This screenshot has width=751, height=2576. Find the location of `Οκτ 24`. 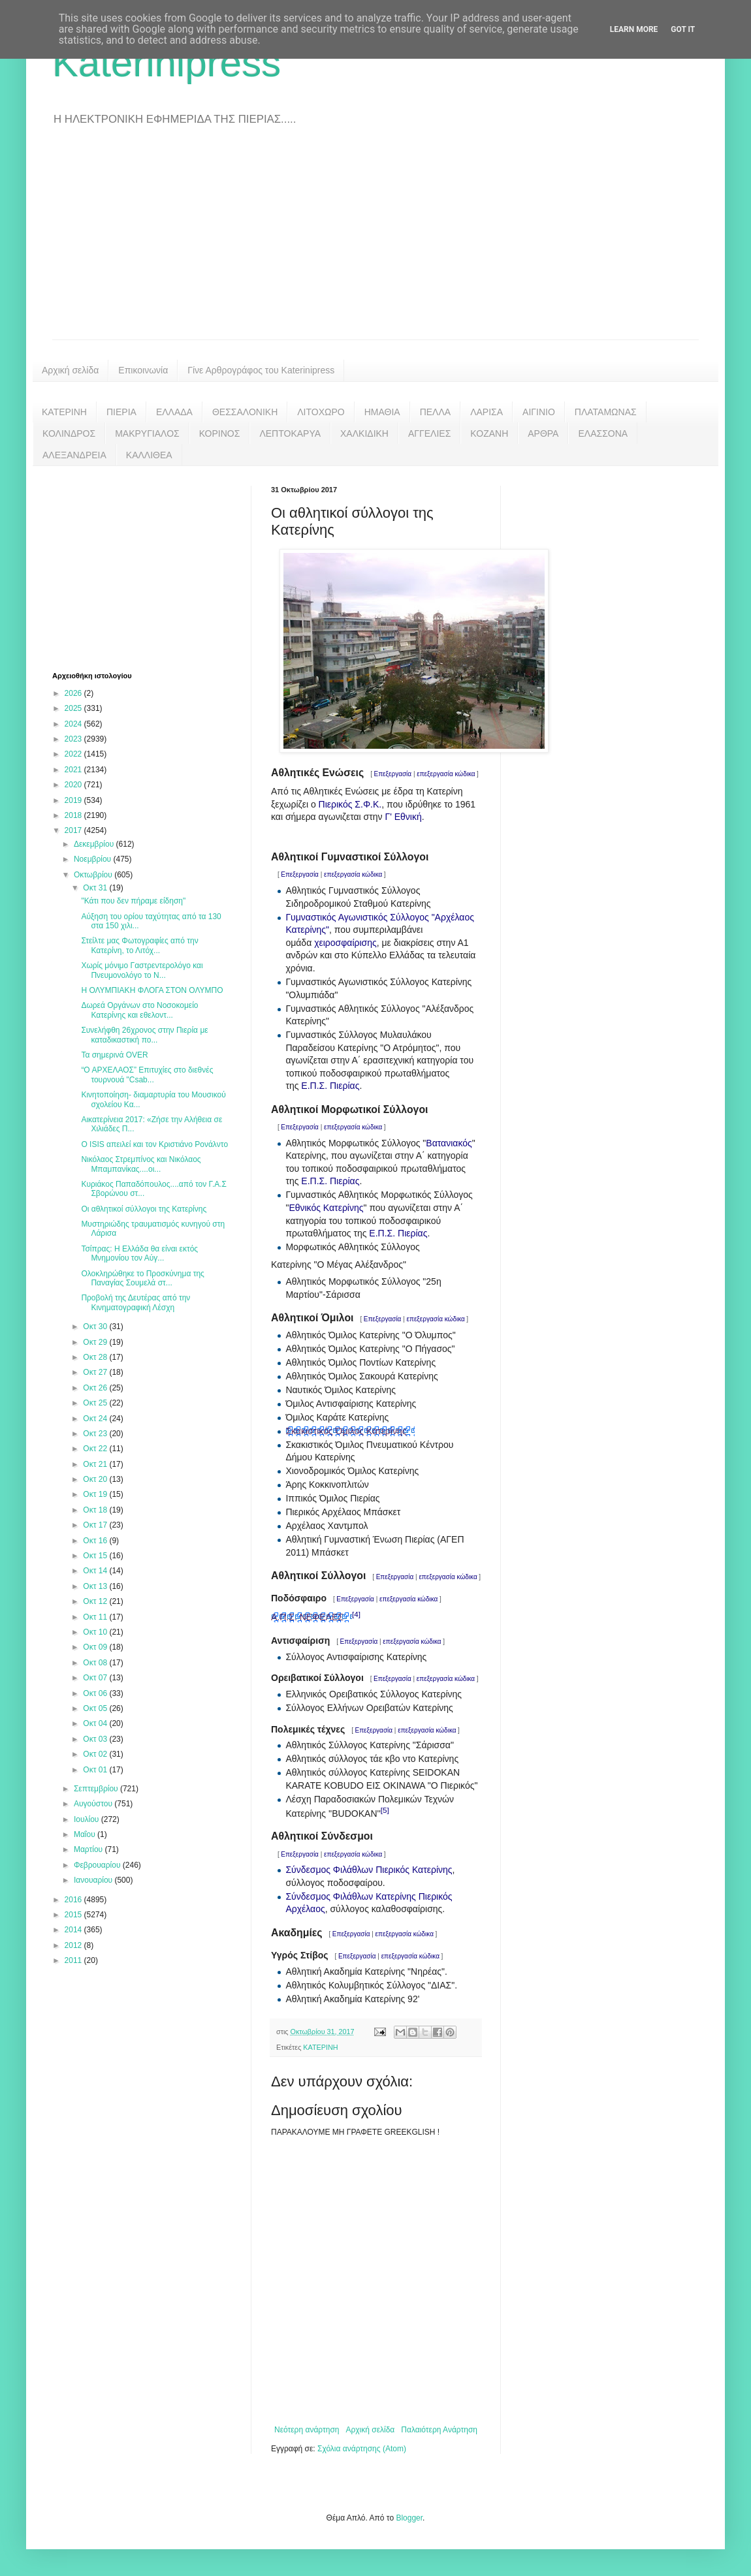

Οκτ 24 is located at coordinates (96, 1418).